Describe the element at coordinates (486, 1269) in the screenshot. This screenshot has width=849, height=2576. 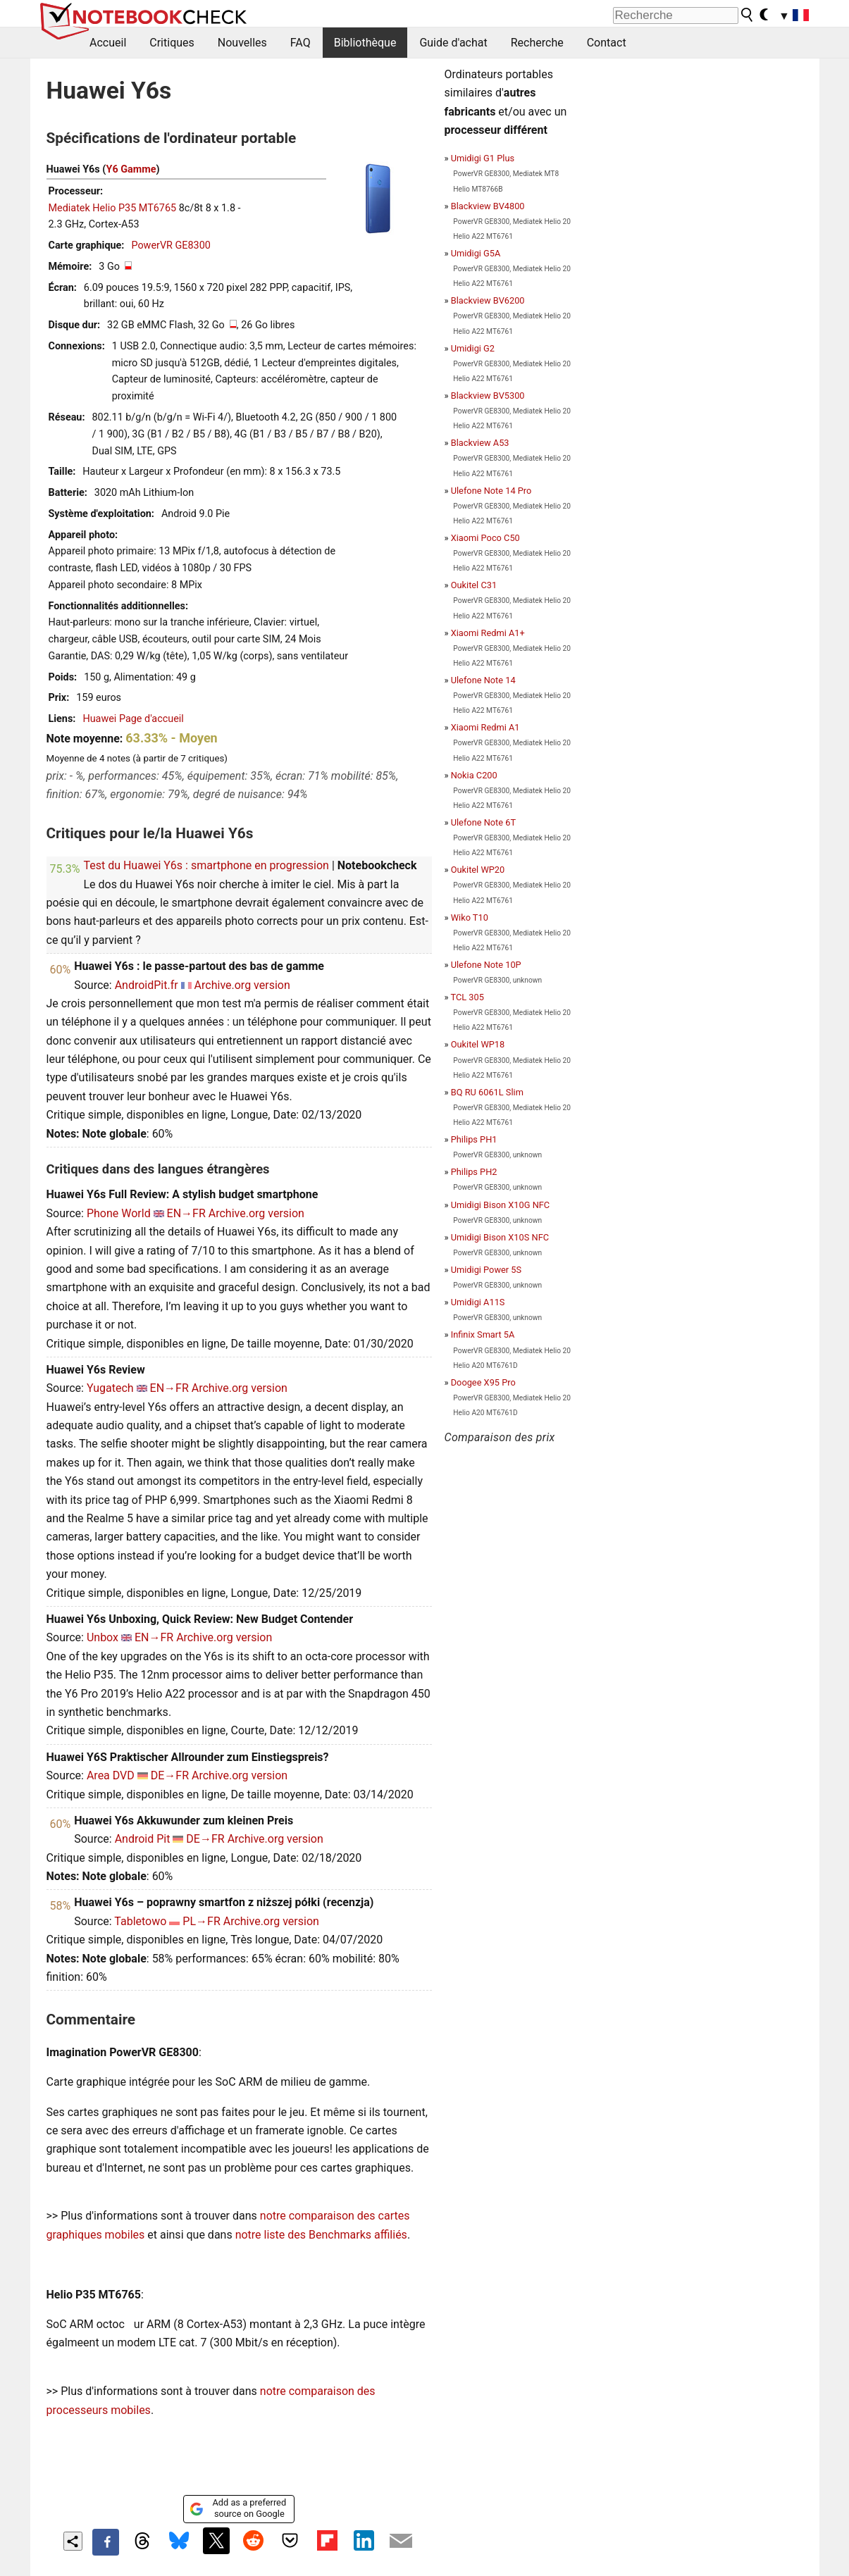
I see `Umidigi Power 5S` at that location.